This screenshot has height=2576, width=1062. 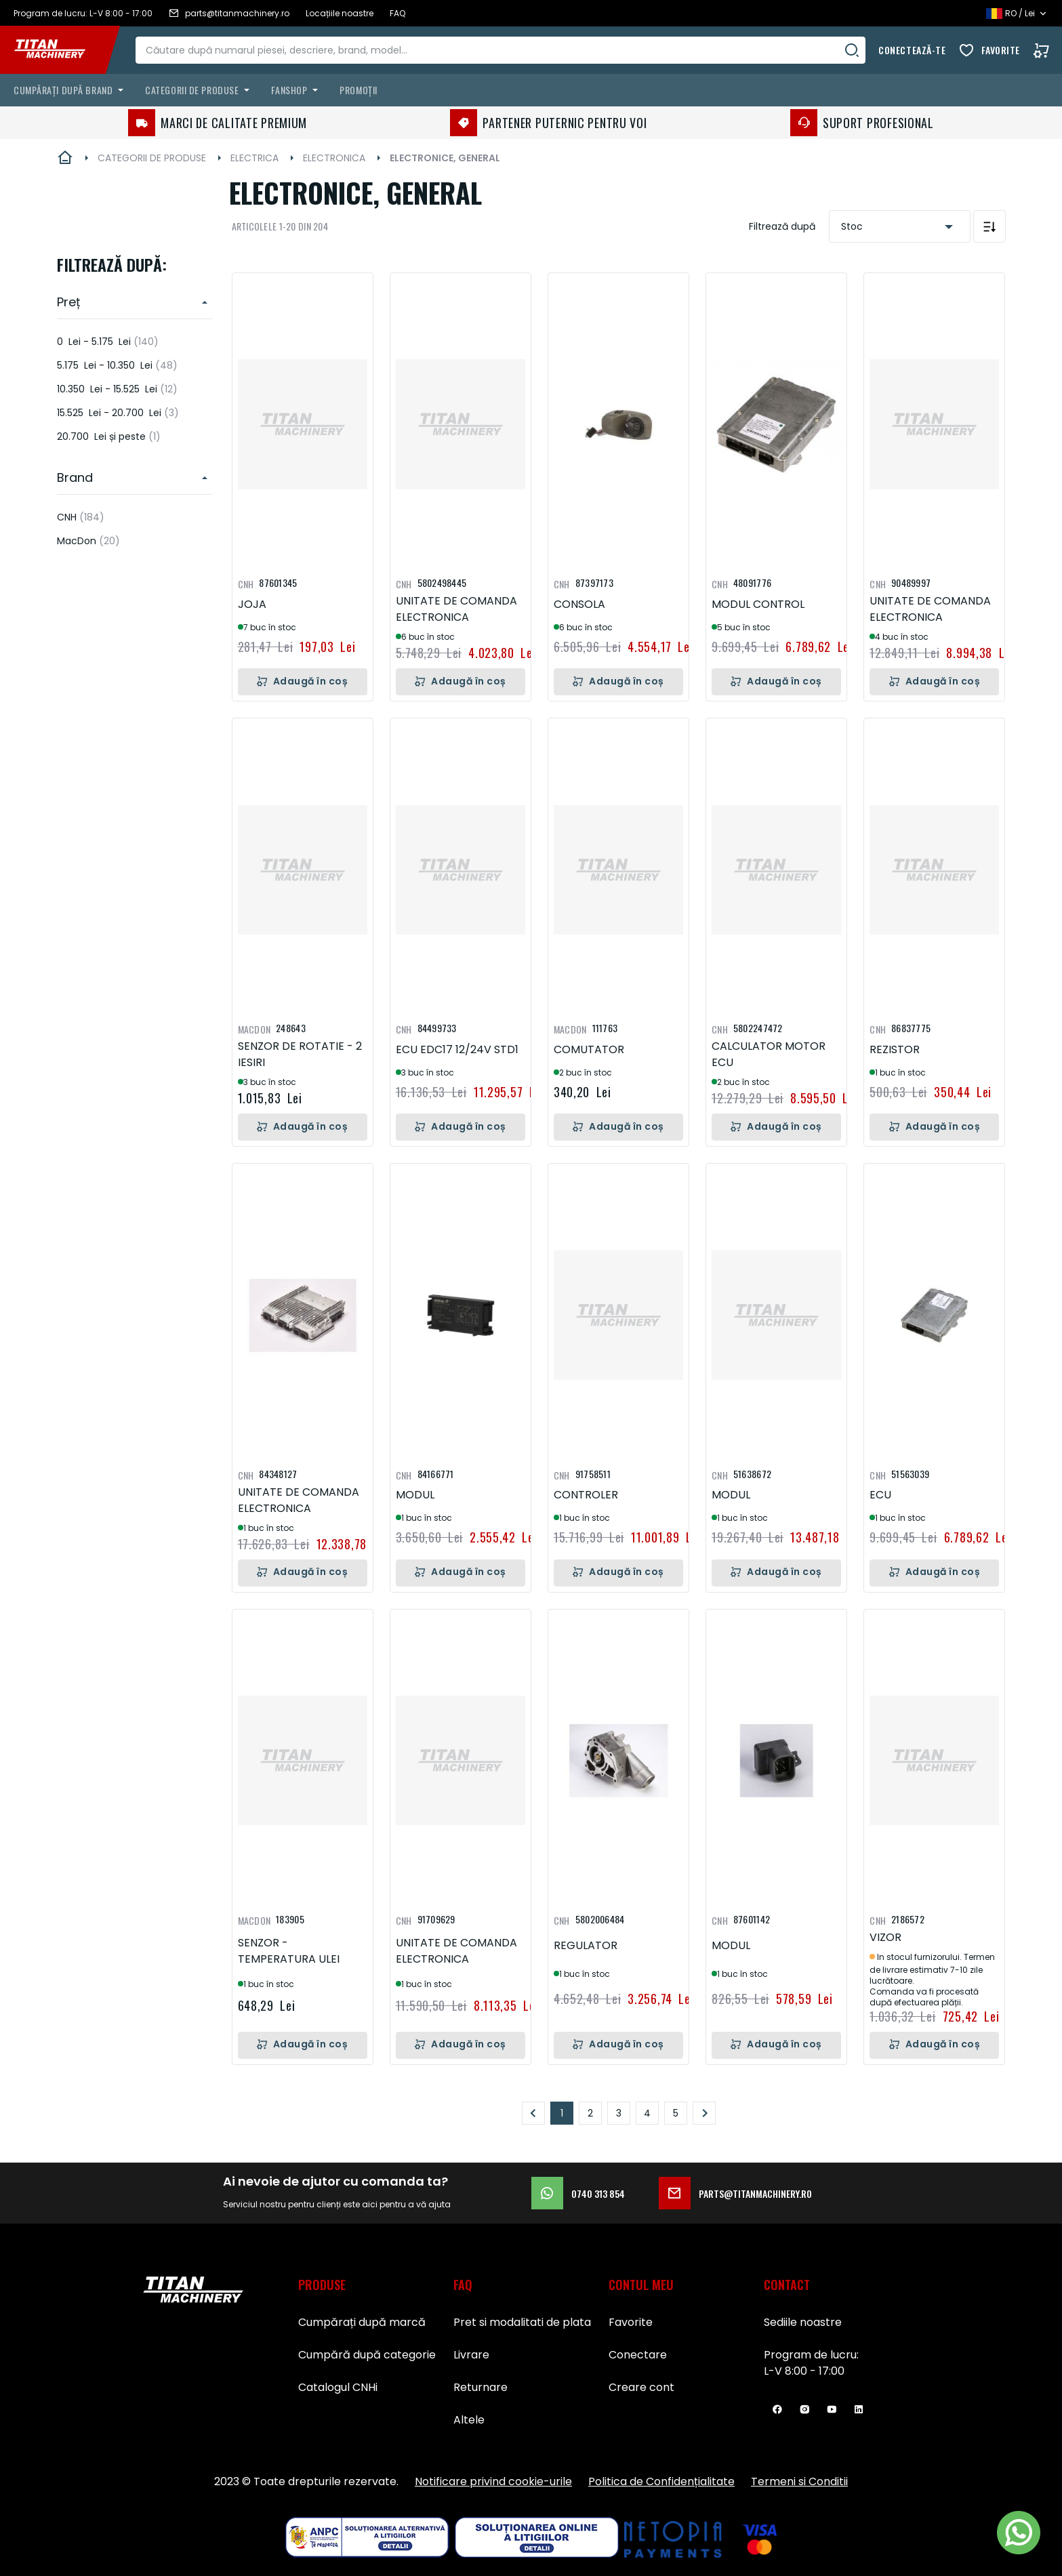 What do you see at coordinates (641, 2387) in the screenshot?
I see `Creare cont` at bounding box center [641, 2387].